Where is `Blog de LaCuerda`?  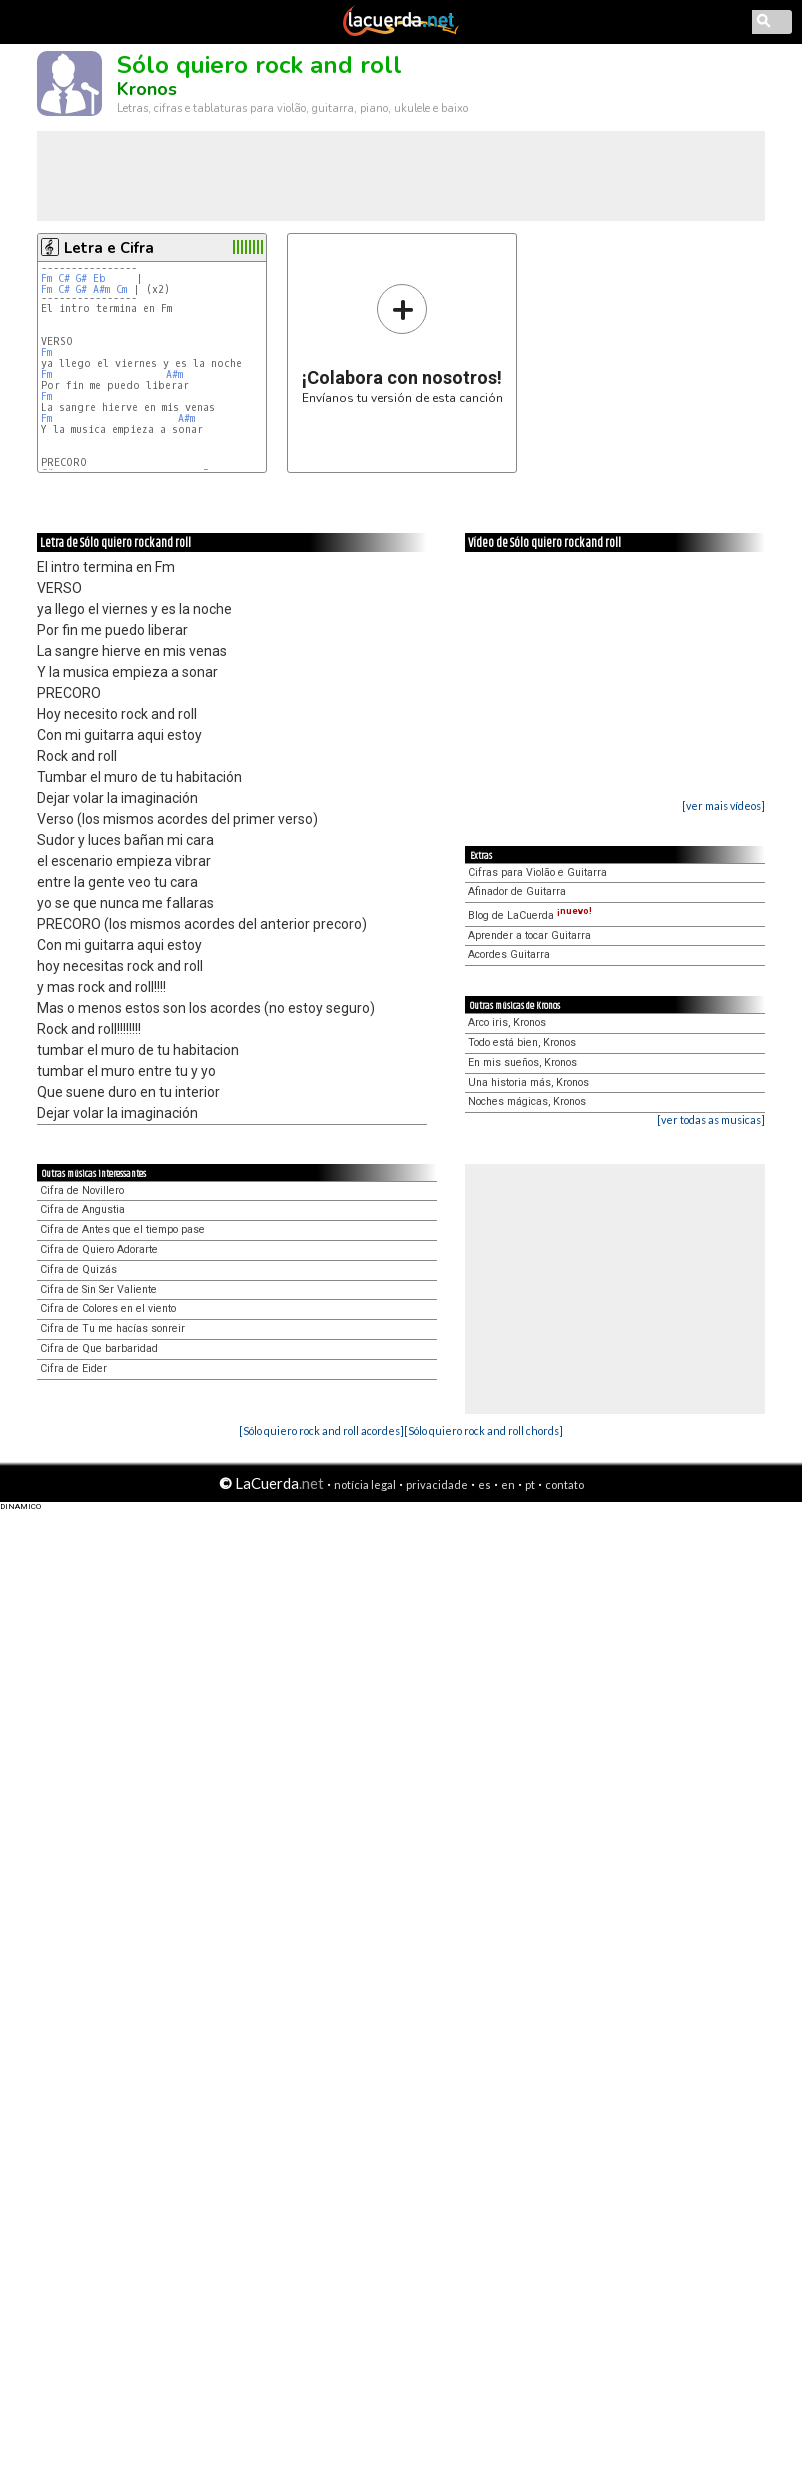
Blog de LaCuerda is located at coordinates (530, 915).